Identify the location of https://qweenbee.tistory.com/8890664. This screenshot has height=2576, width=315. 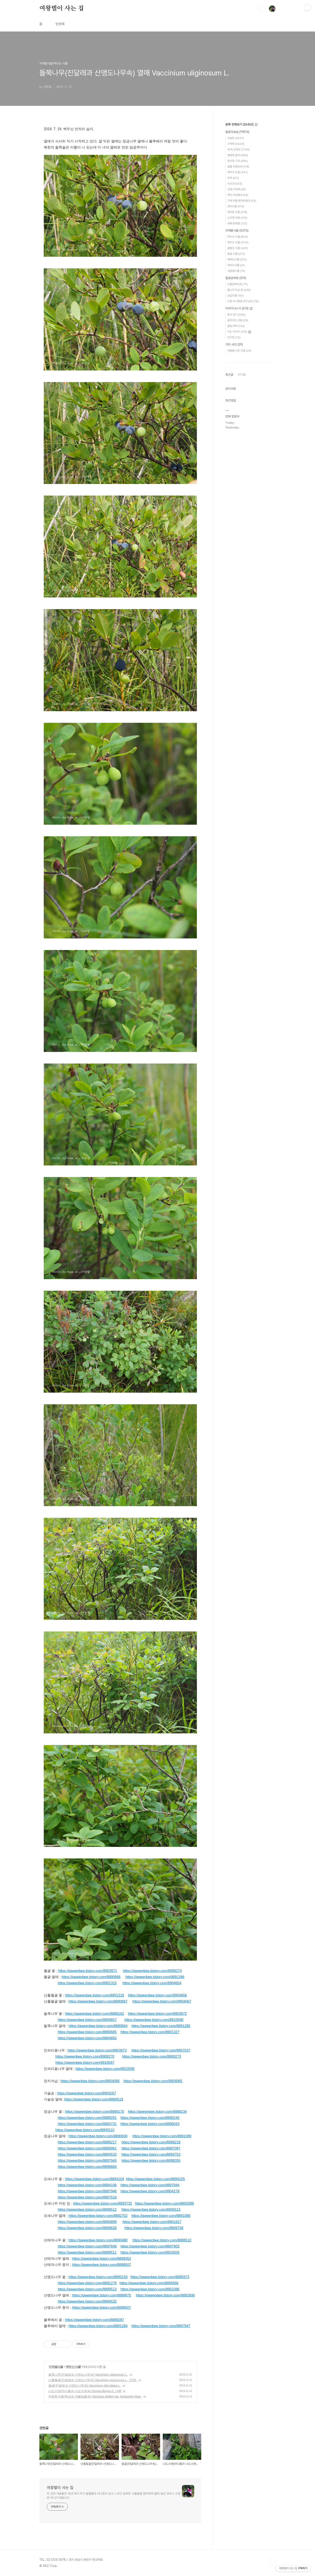
(98, 2026).